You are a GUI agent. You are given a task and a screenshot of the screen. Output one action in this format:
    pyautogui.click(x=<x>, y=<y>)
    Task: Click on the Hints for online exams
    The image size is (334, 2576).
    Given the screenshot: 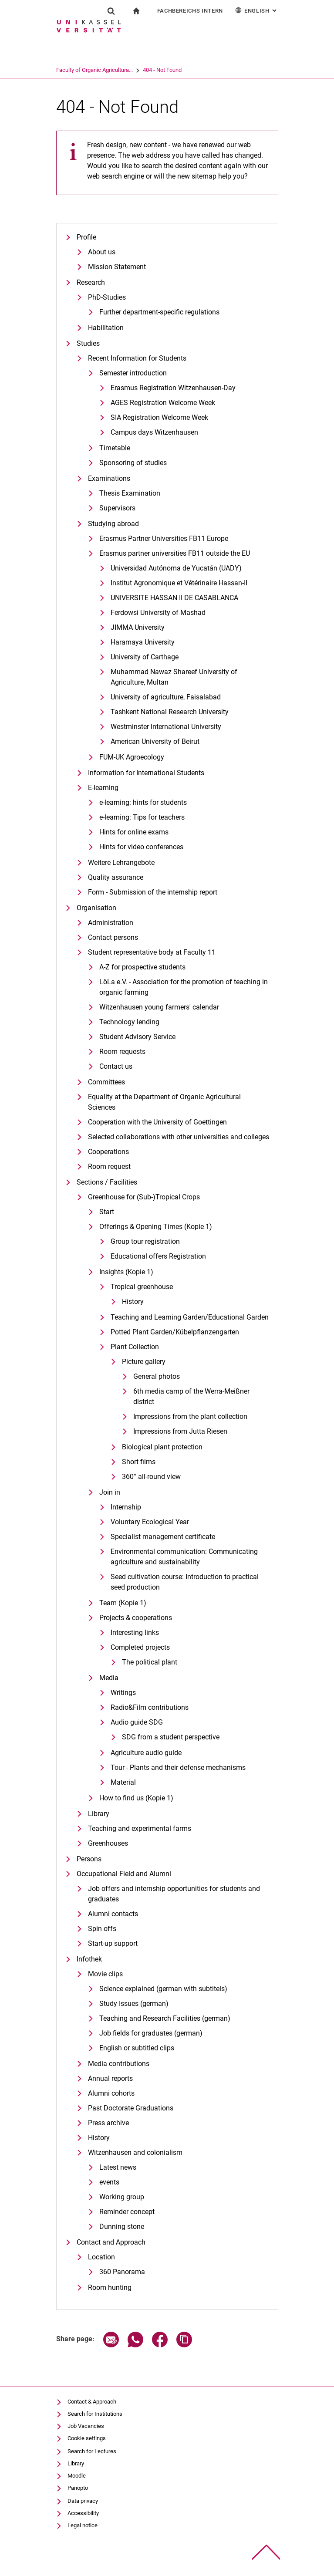 What is the action you would take?
    pyautogui.click(x=134, y=832)
    